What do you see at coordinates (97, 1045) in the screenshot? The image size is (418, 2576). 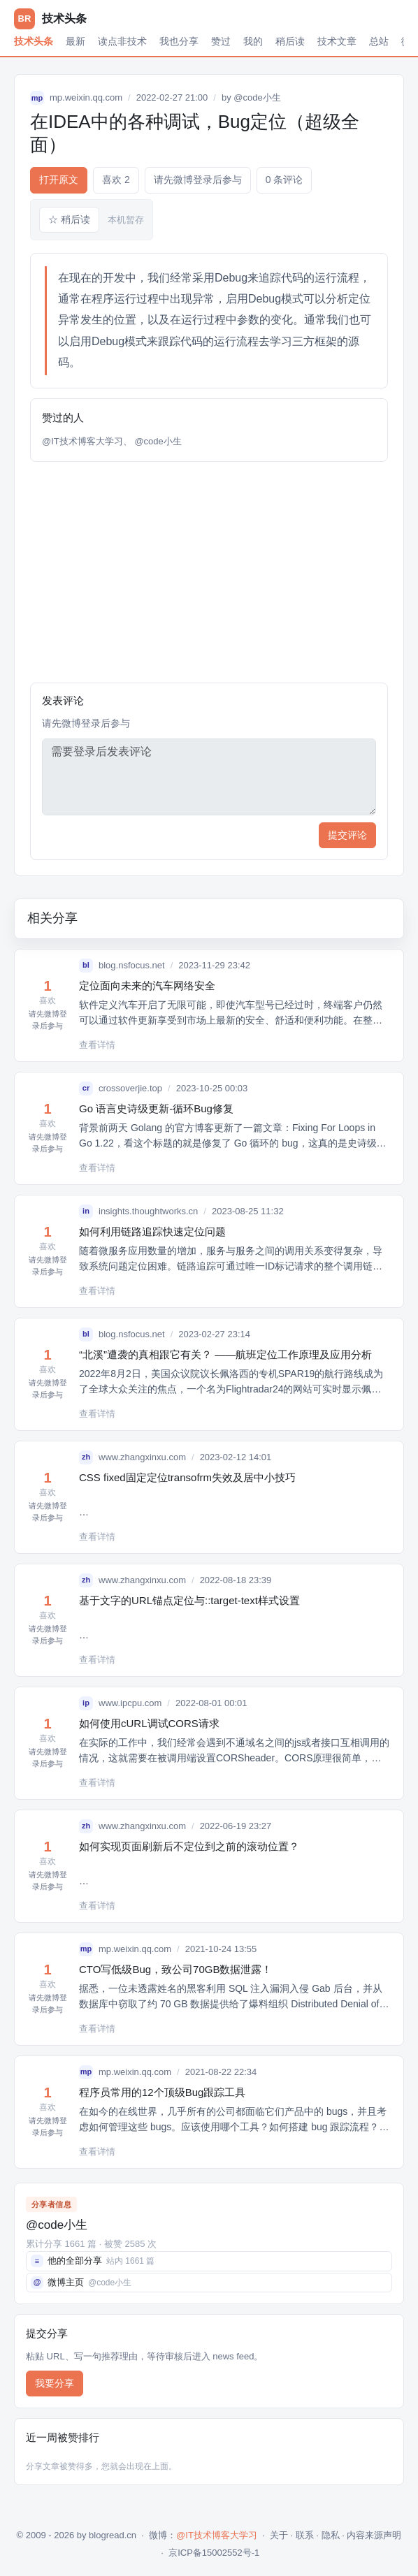 I see `查看详情` at bounding box center [97, 1045].